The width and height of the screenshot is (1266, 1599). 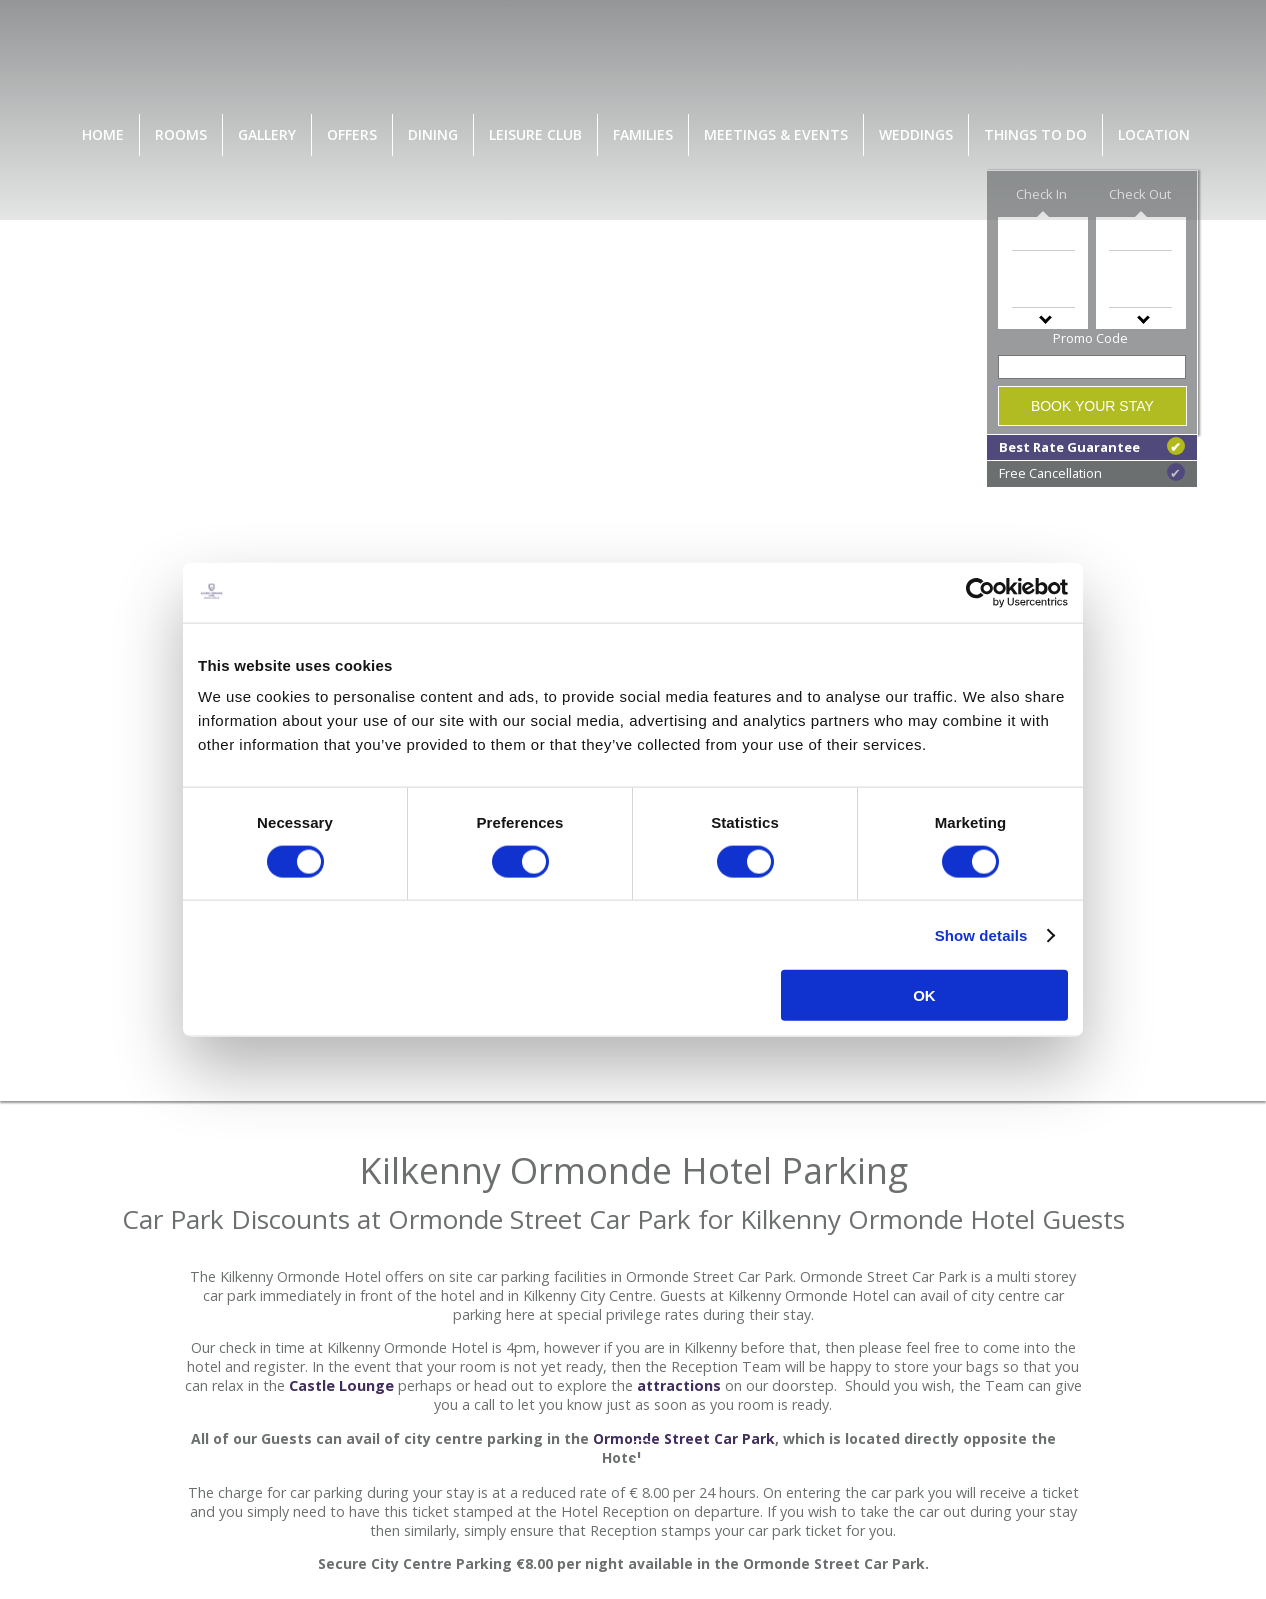 What do you see at coordinates (1092, 472) in the screenshot?
I see `Free Cancellation` at bounding box center [1092, 472].